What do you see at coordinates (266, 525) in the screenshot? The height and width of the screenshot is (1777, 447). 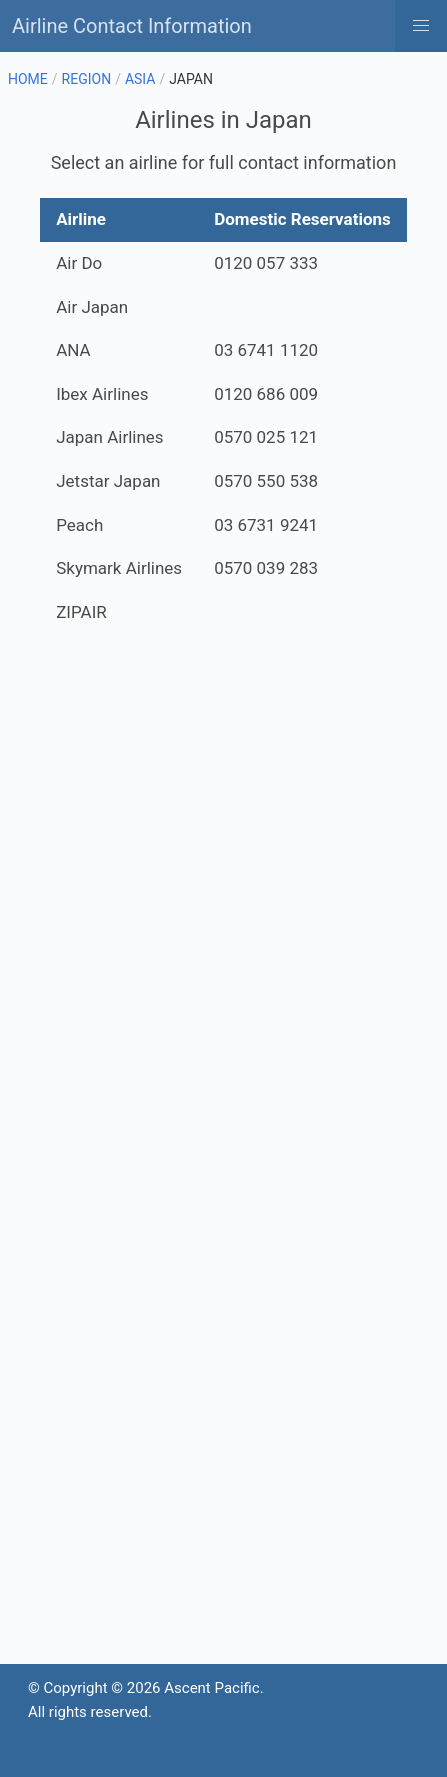 I see `03 6731 9241` at bounding box center [266, 525].